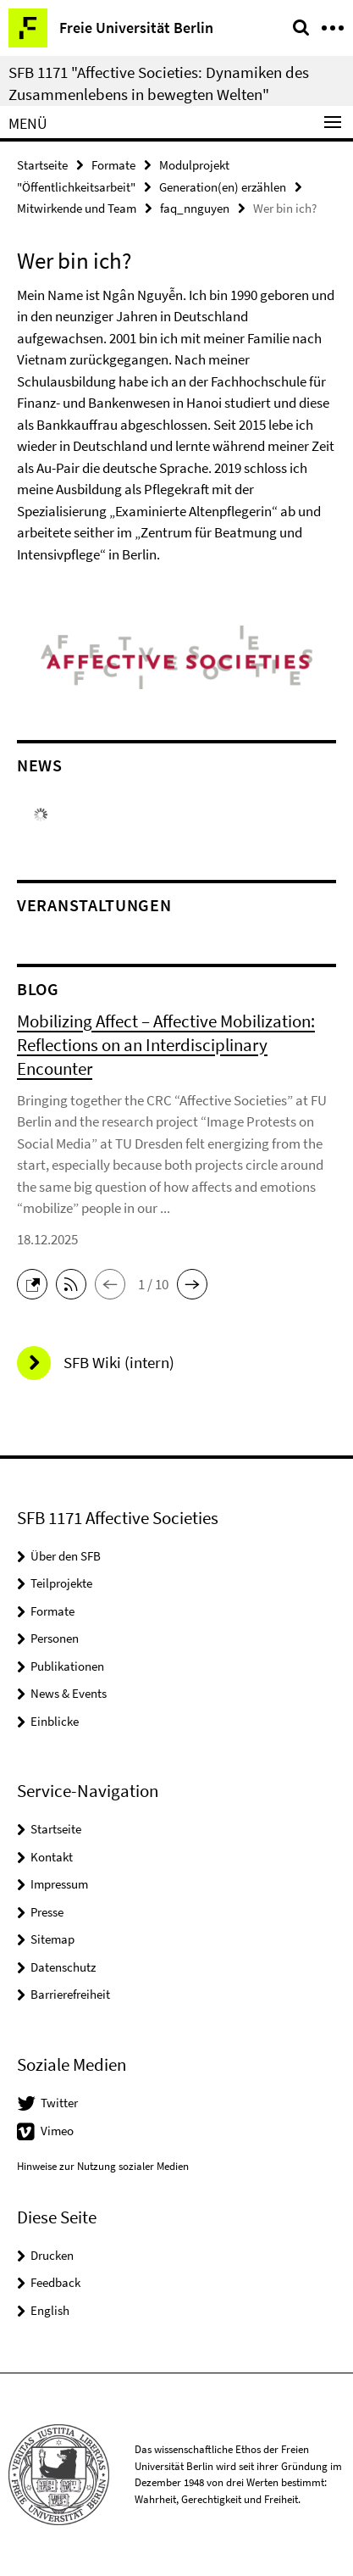 This screenshot has width=353, height=2576. I want to click on Mitwirkende und Team, so click(76, 208).